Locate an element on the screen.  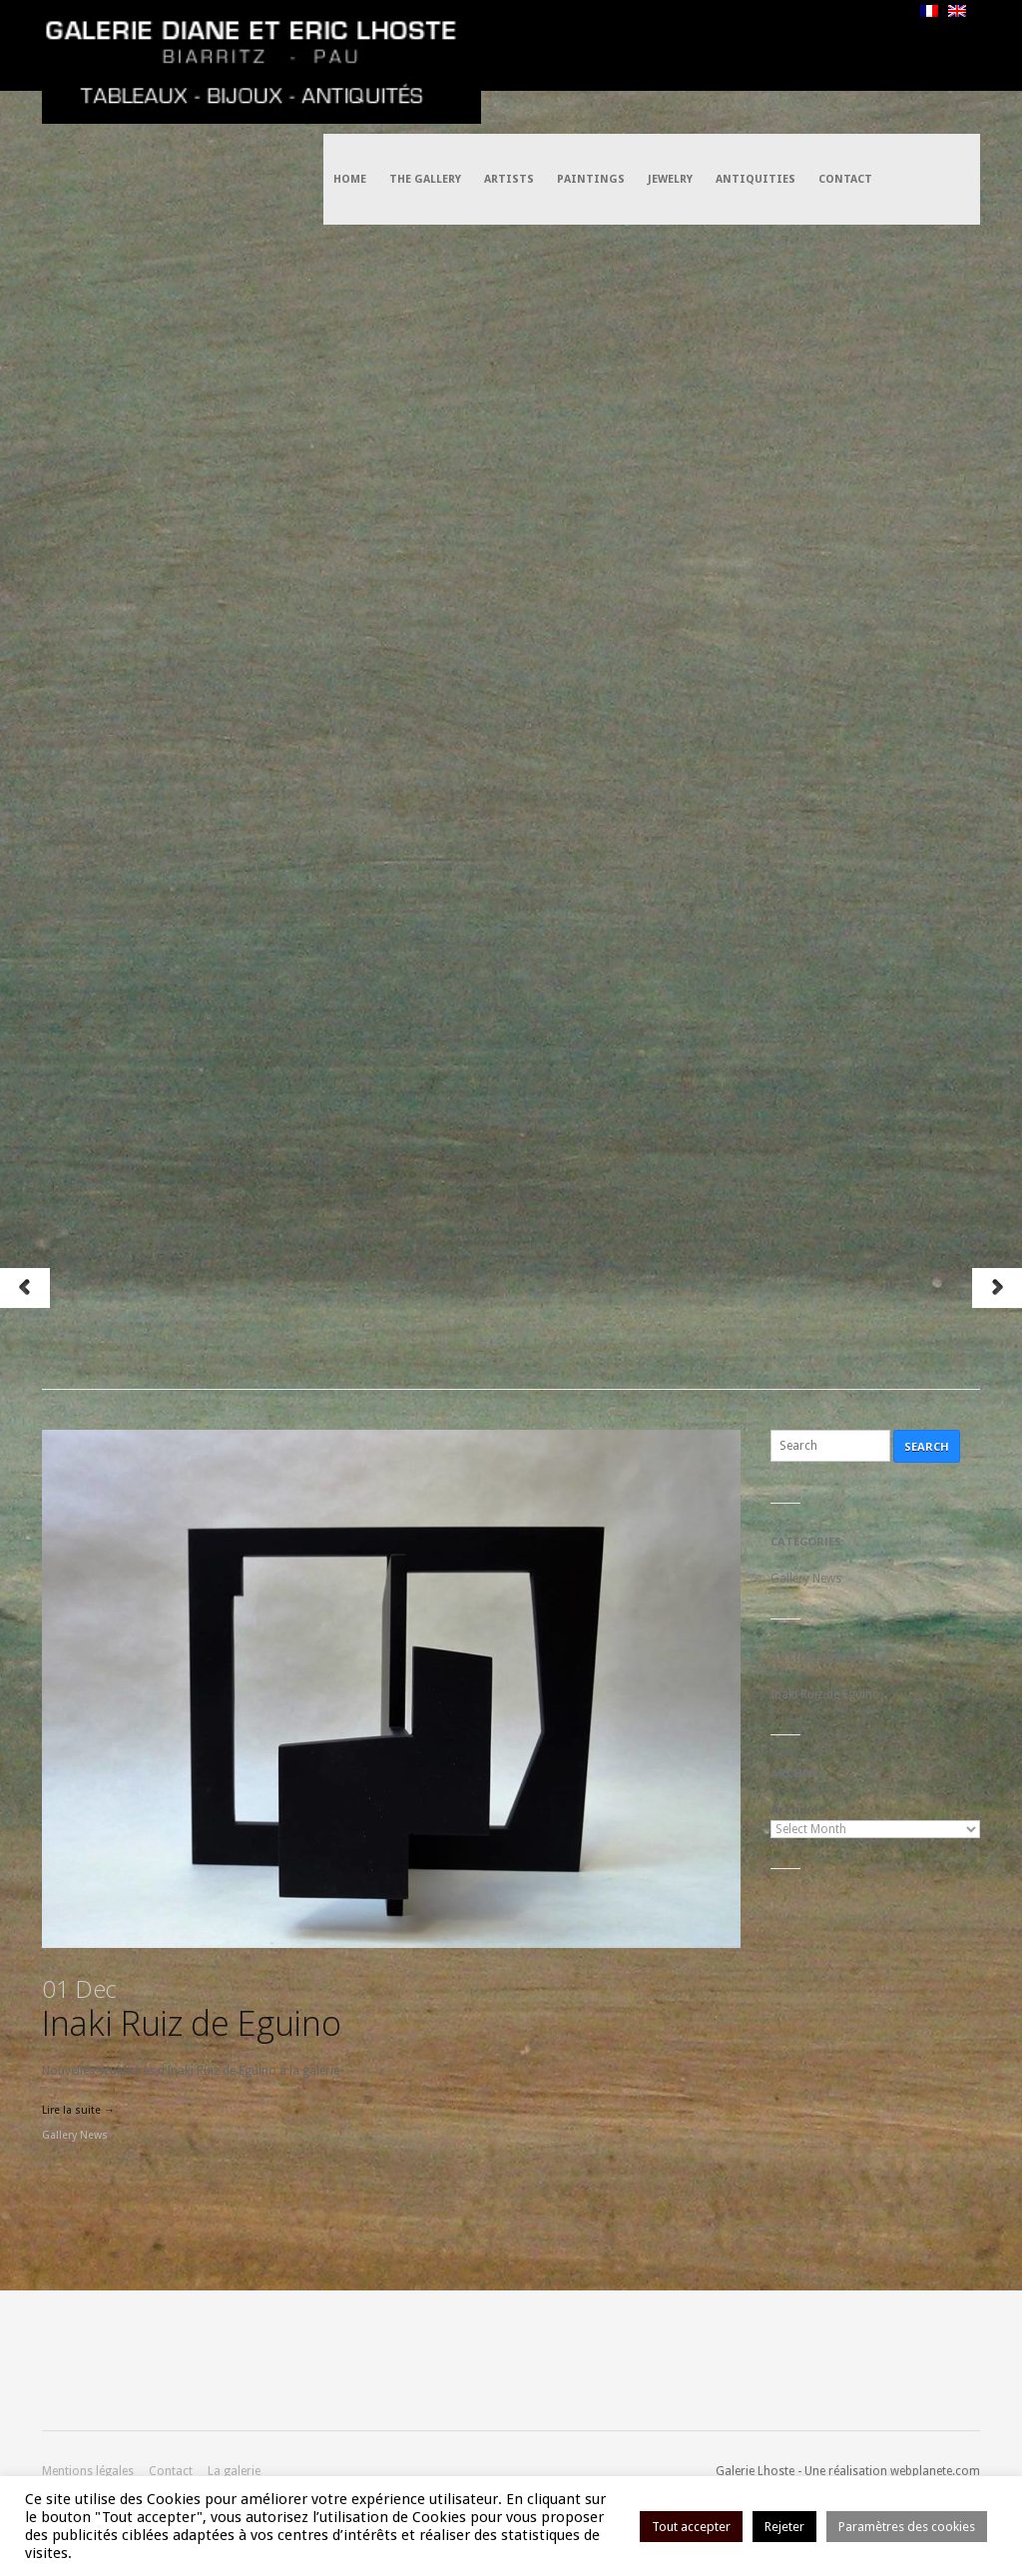
Home is located at coordinates (349, 45).